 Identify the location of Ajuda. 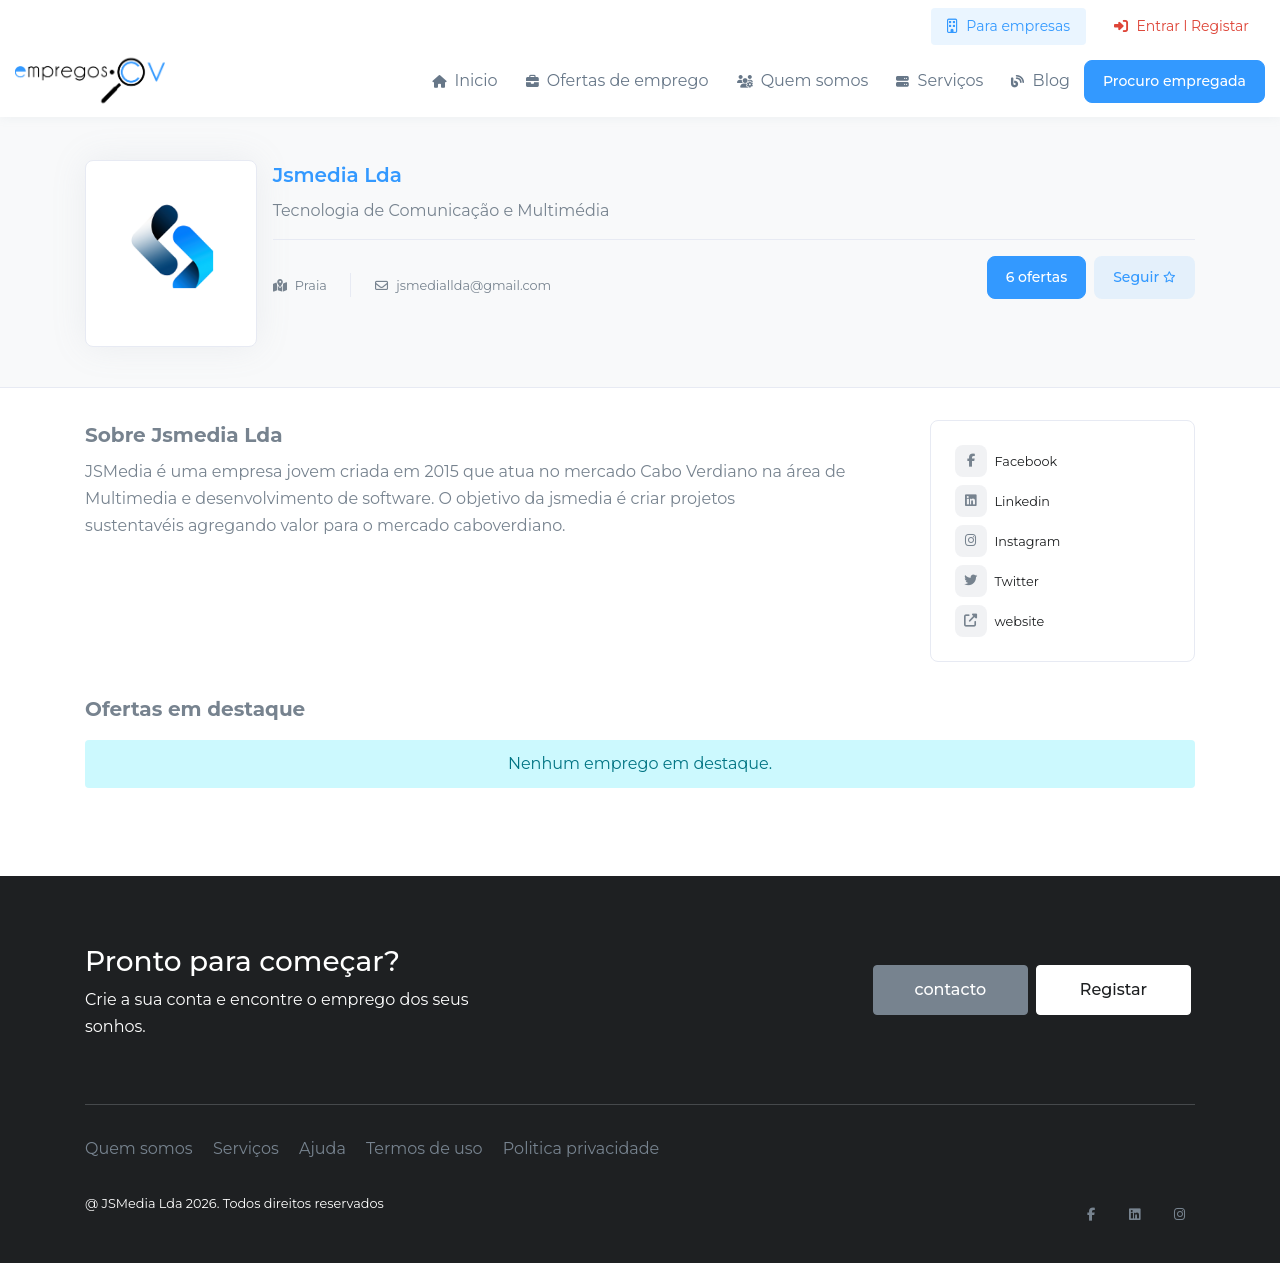
(322, 1148).